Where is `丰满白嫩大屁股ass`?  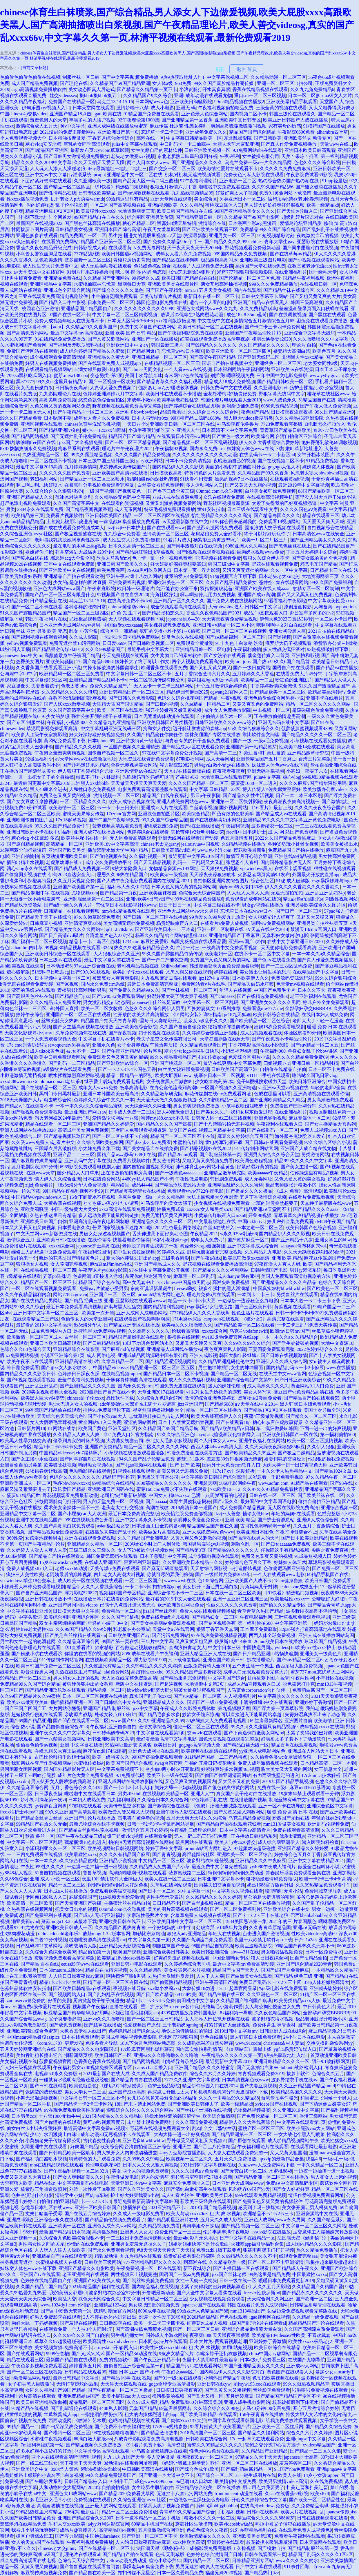 丰满白嫩大屁股ass is located at coordinates (93, 2438).